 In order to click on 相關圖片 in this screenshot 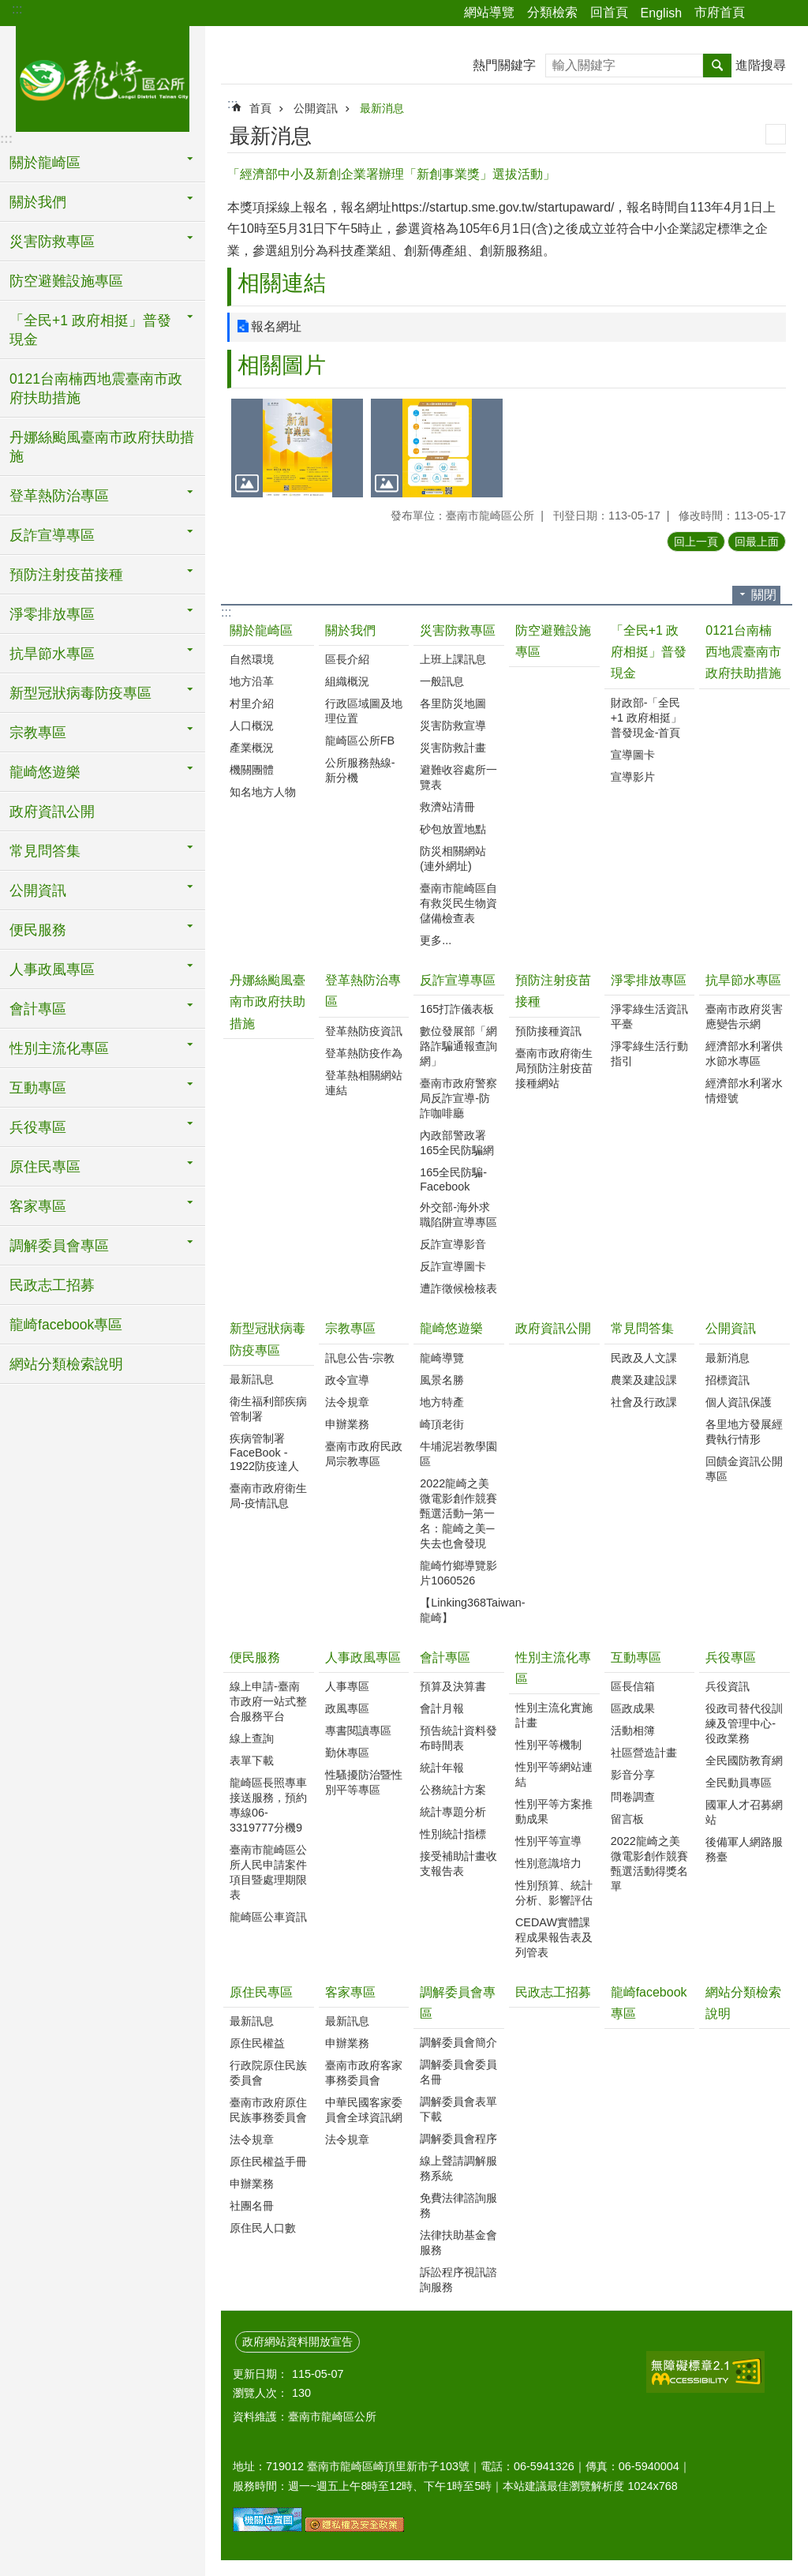, I will do `click(282, 365)`.